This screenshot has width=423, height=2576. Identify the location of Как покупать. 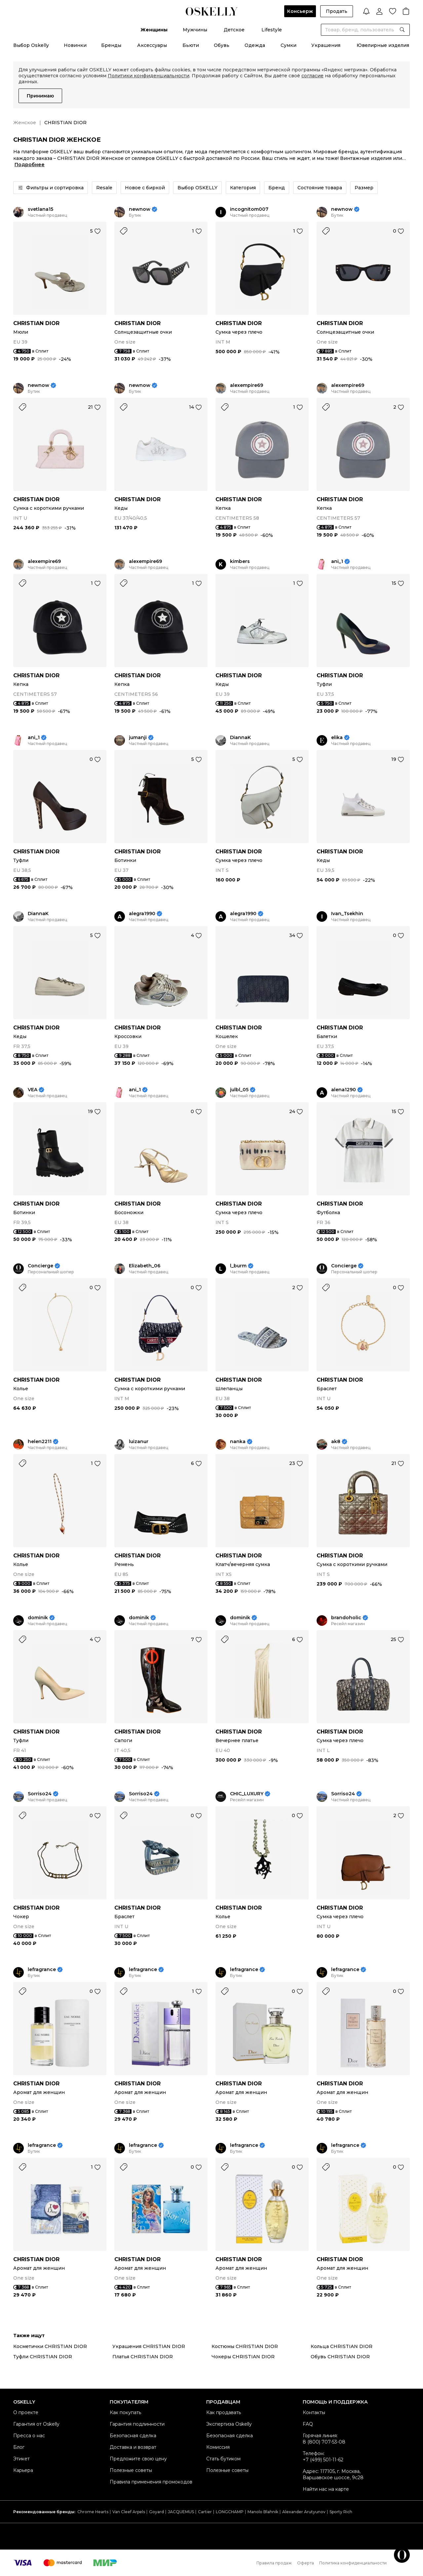
(125, 2412).